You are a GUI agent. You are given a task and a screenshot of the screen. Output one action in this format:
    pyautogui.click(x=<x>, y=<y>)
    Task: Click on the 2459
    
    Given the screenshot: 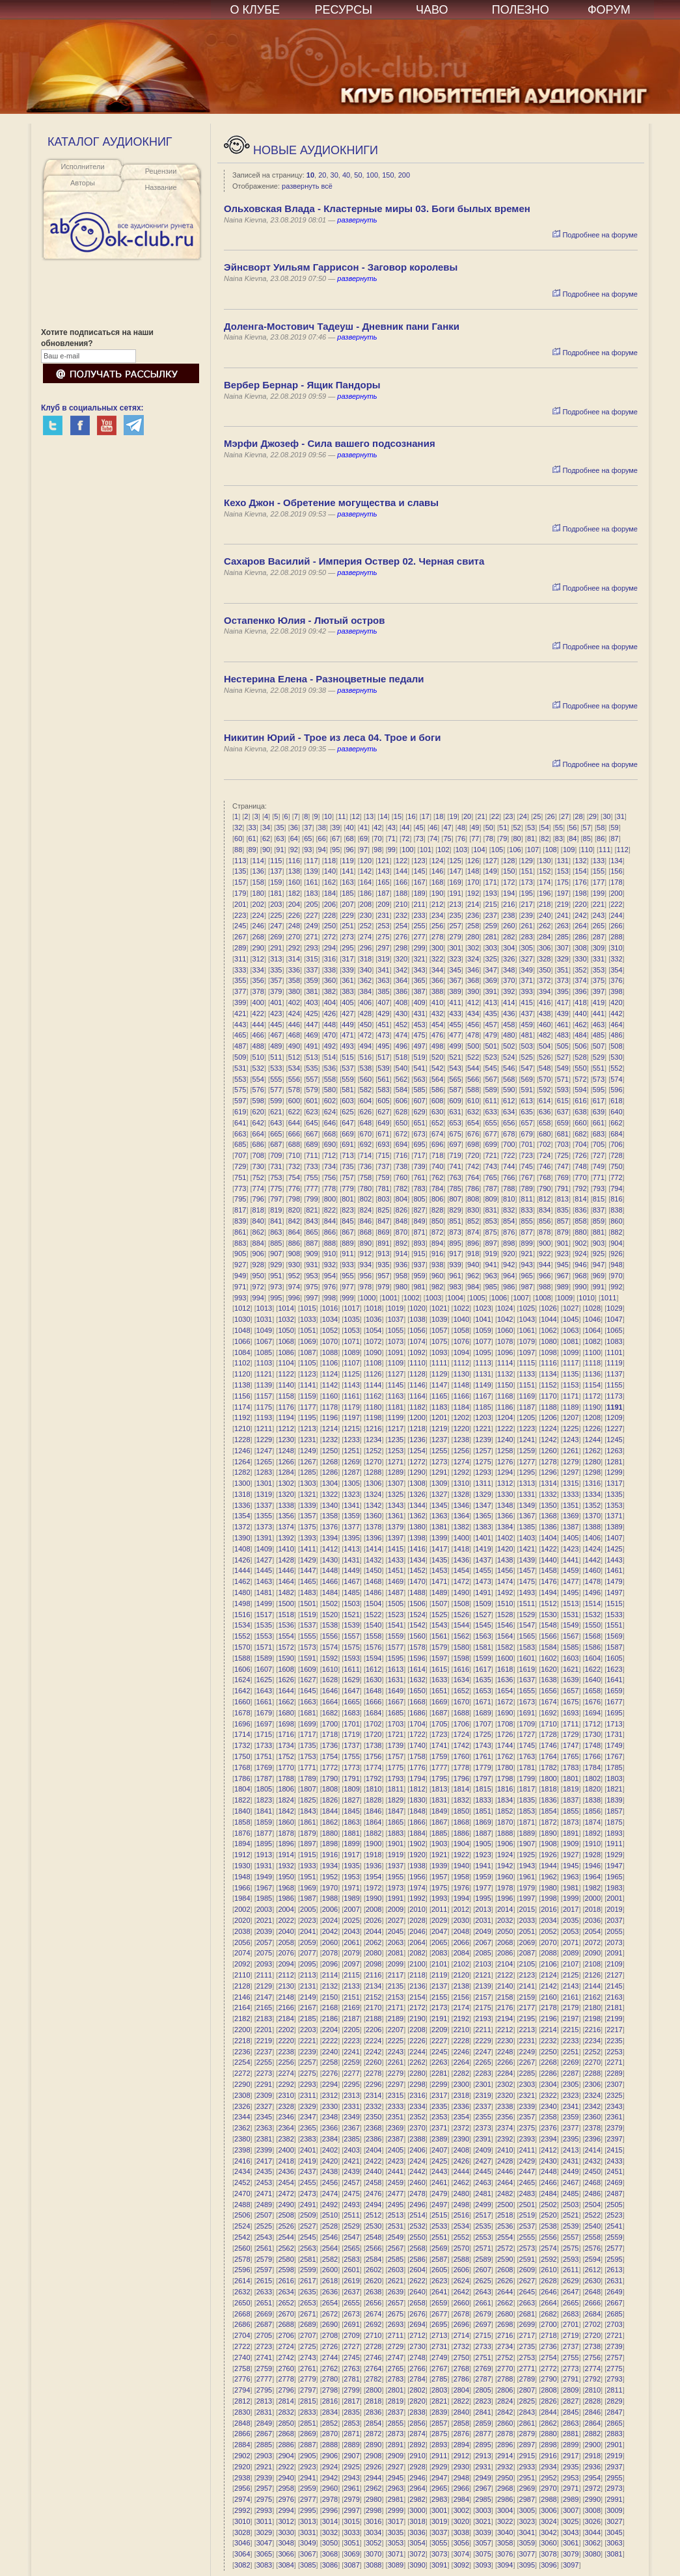 What is the action you would take?
    pyautogui.click(x=395, y=2182)
    